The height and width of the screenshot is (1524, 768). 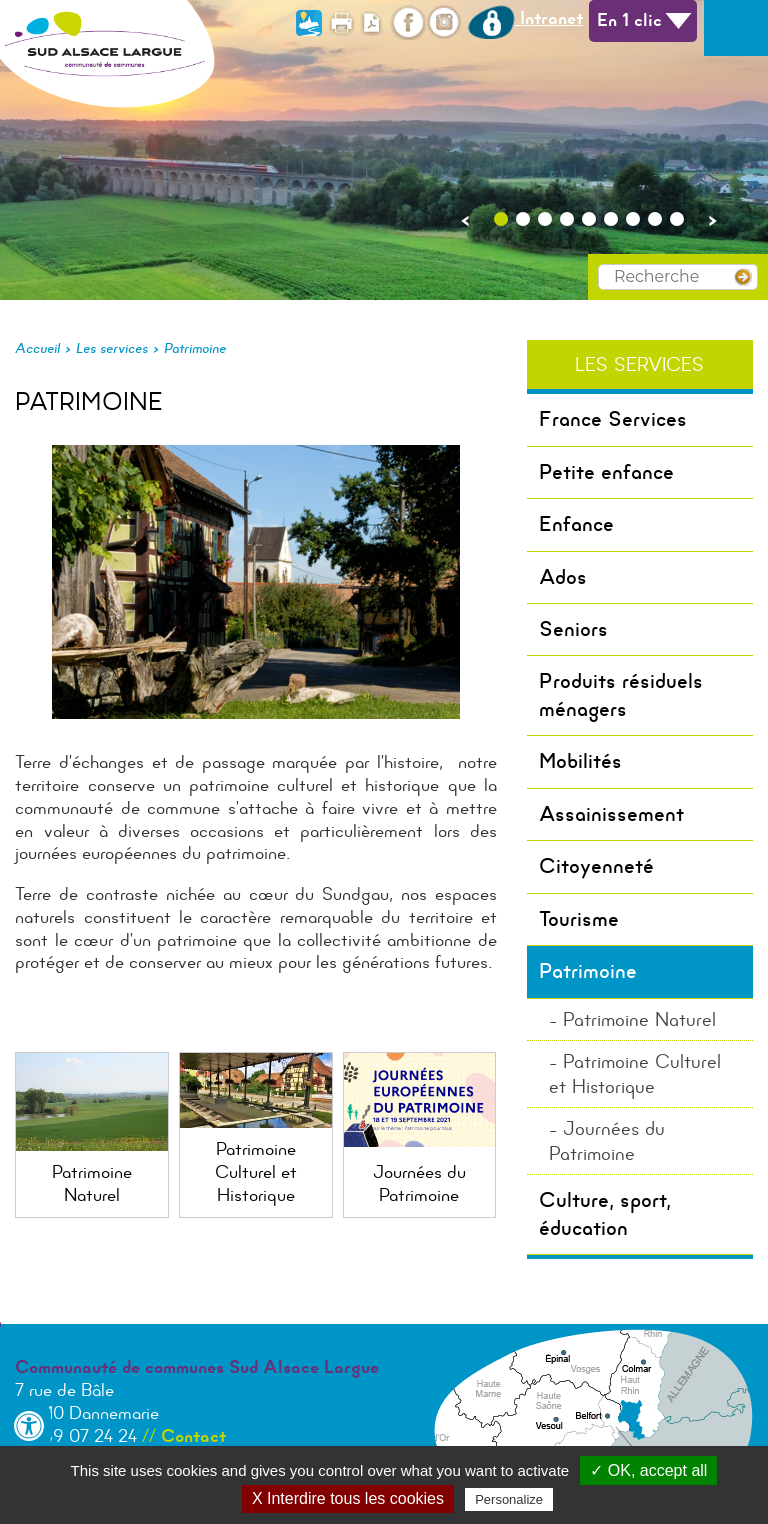 What do you see at coordinates (580, 761) in the screenshot?
I see `Mobilités` at bounding box center [580, 761].